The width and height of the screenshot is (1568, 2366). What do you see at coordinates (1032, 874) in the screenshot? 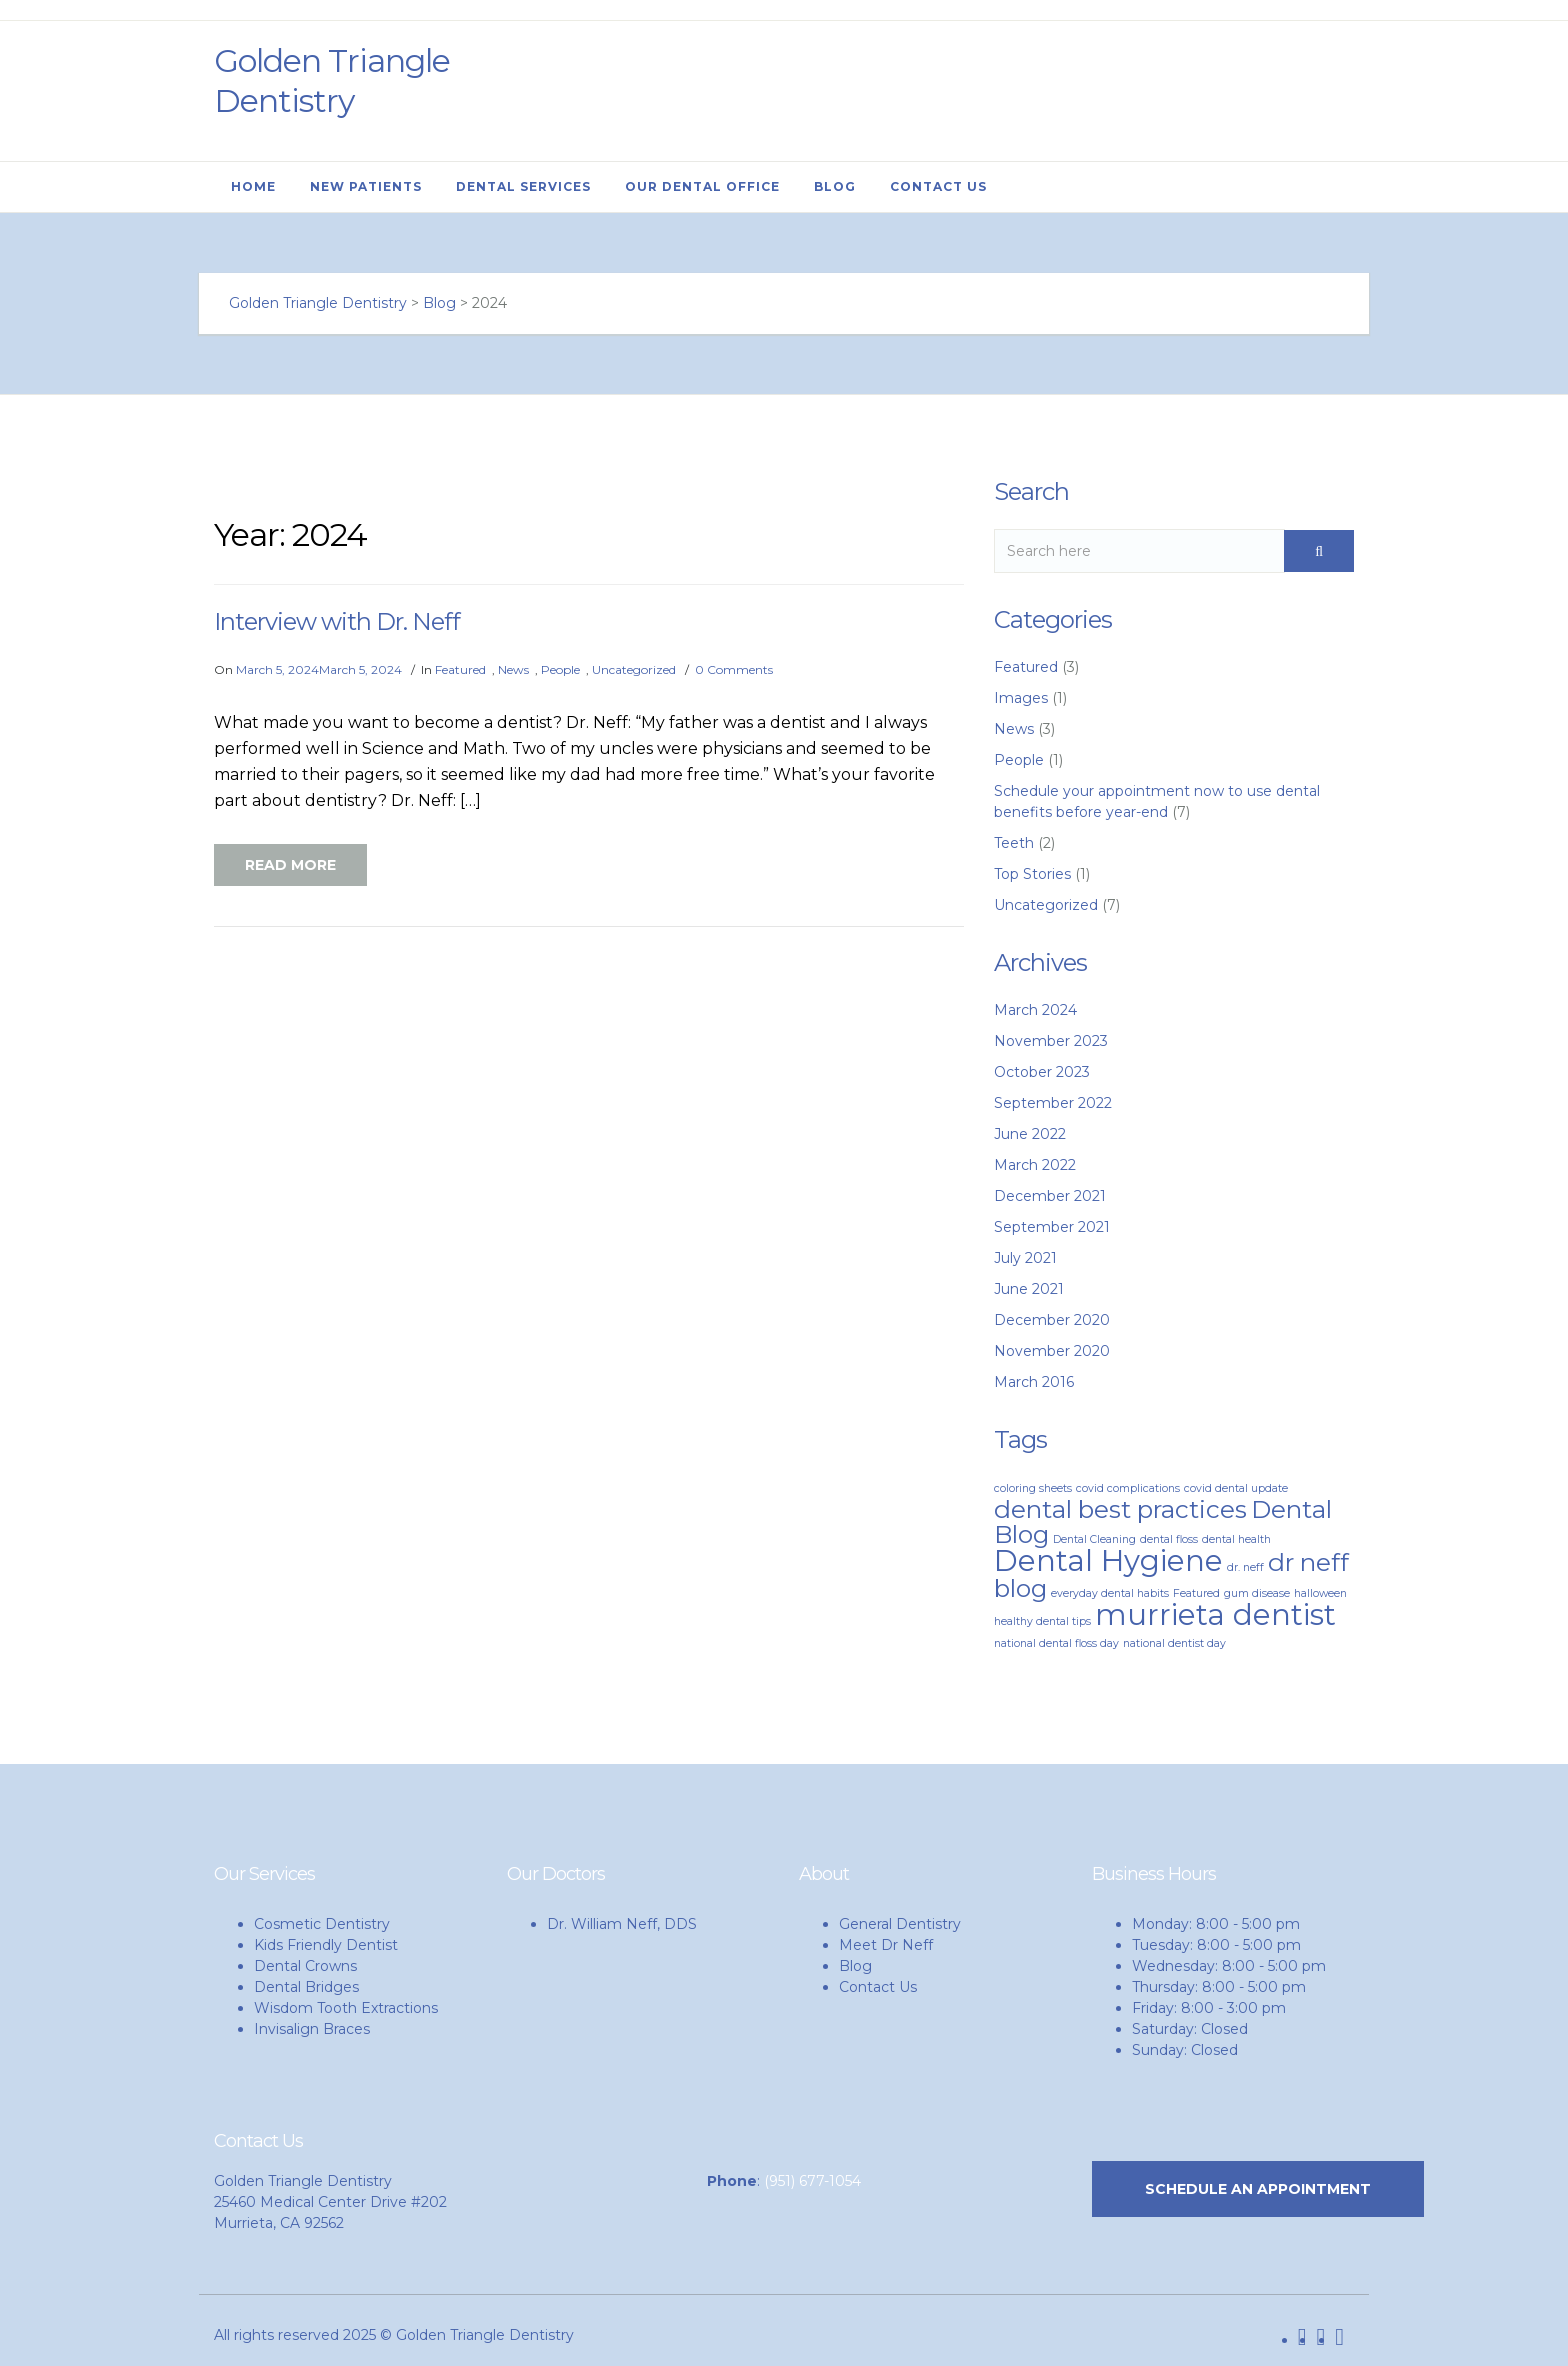
I see `Top Stories` at bounding box center [1032, 874].